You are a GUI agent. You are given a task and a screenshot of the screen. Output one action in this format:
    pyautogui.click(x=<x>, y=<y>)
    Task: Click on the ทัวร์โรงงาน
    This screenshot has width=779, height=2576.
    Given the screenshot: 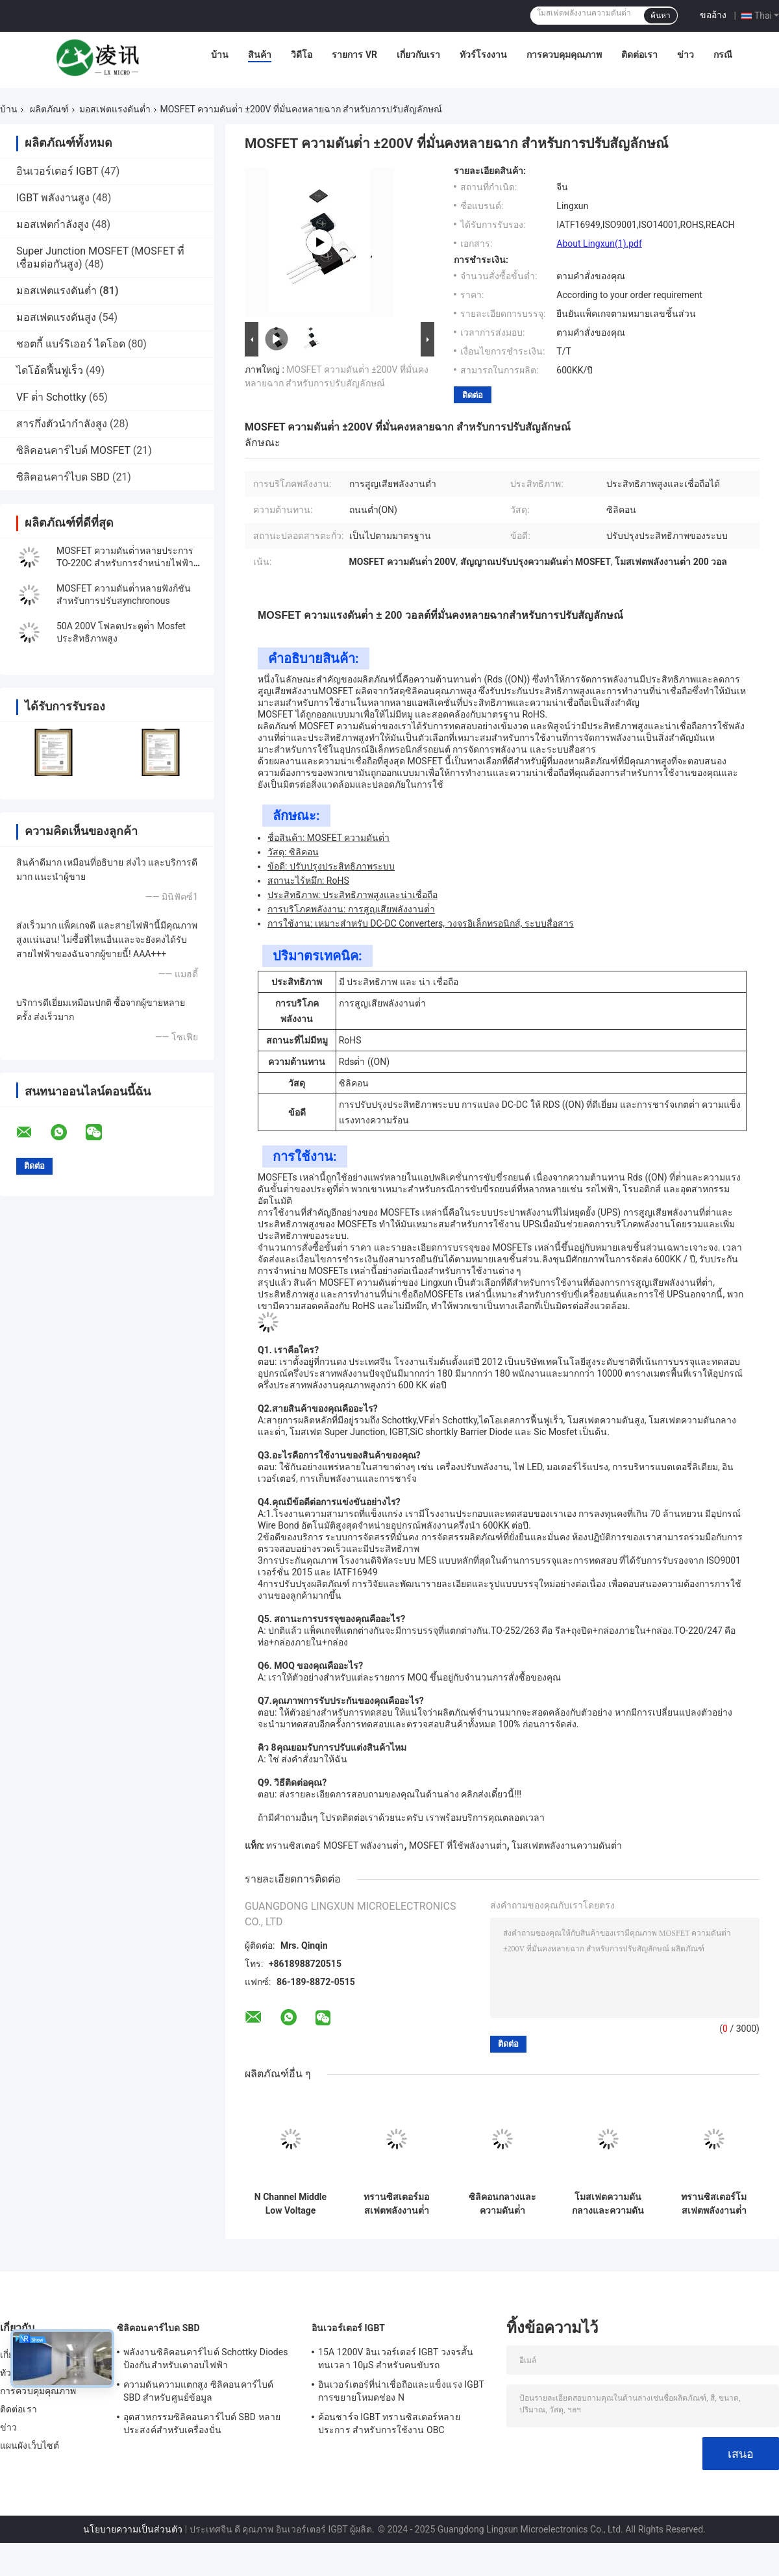 What is the action you would take?
    pyautogui.click(x=483, y=54)
    